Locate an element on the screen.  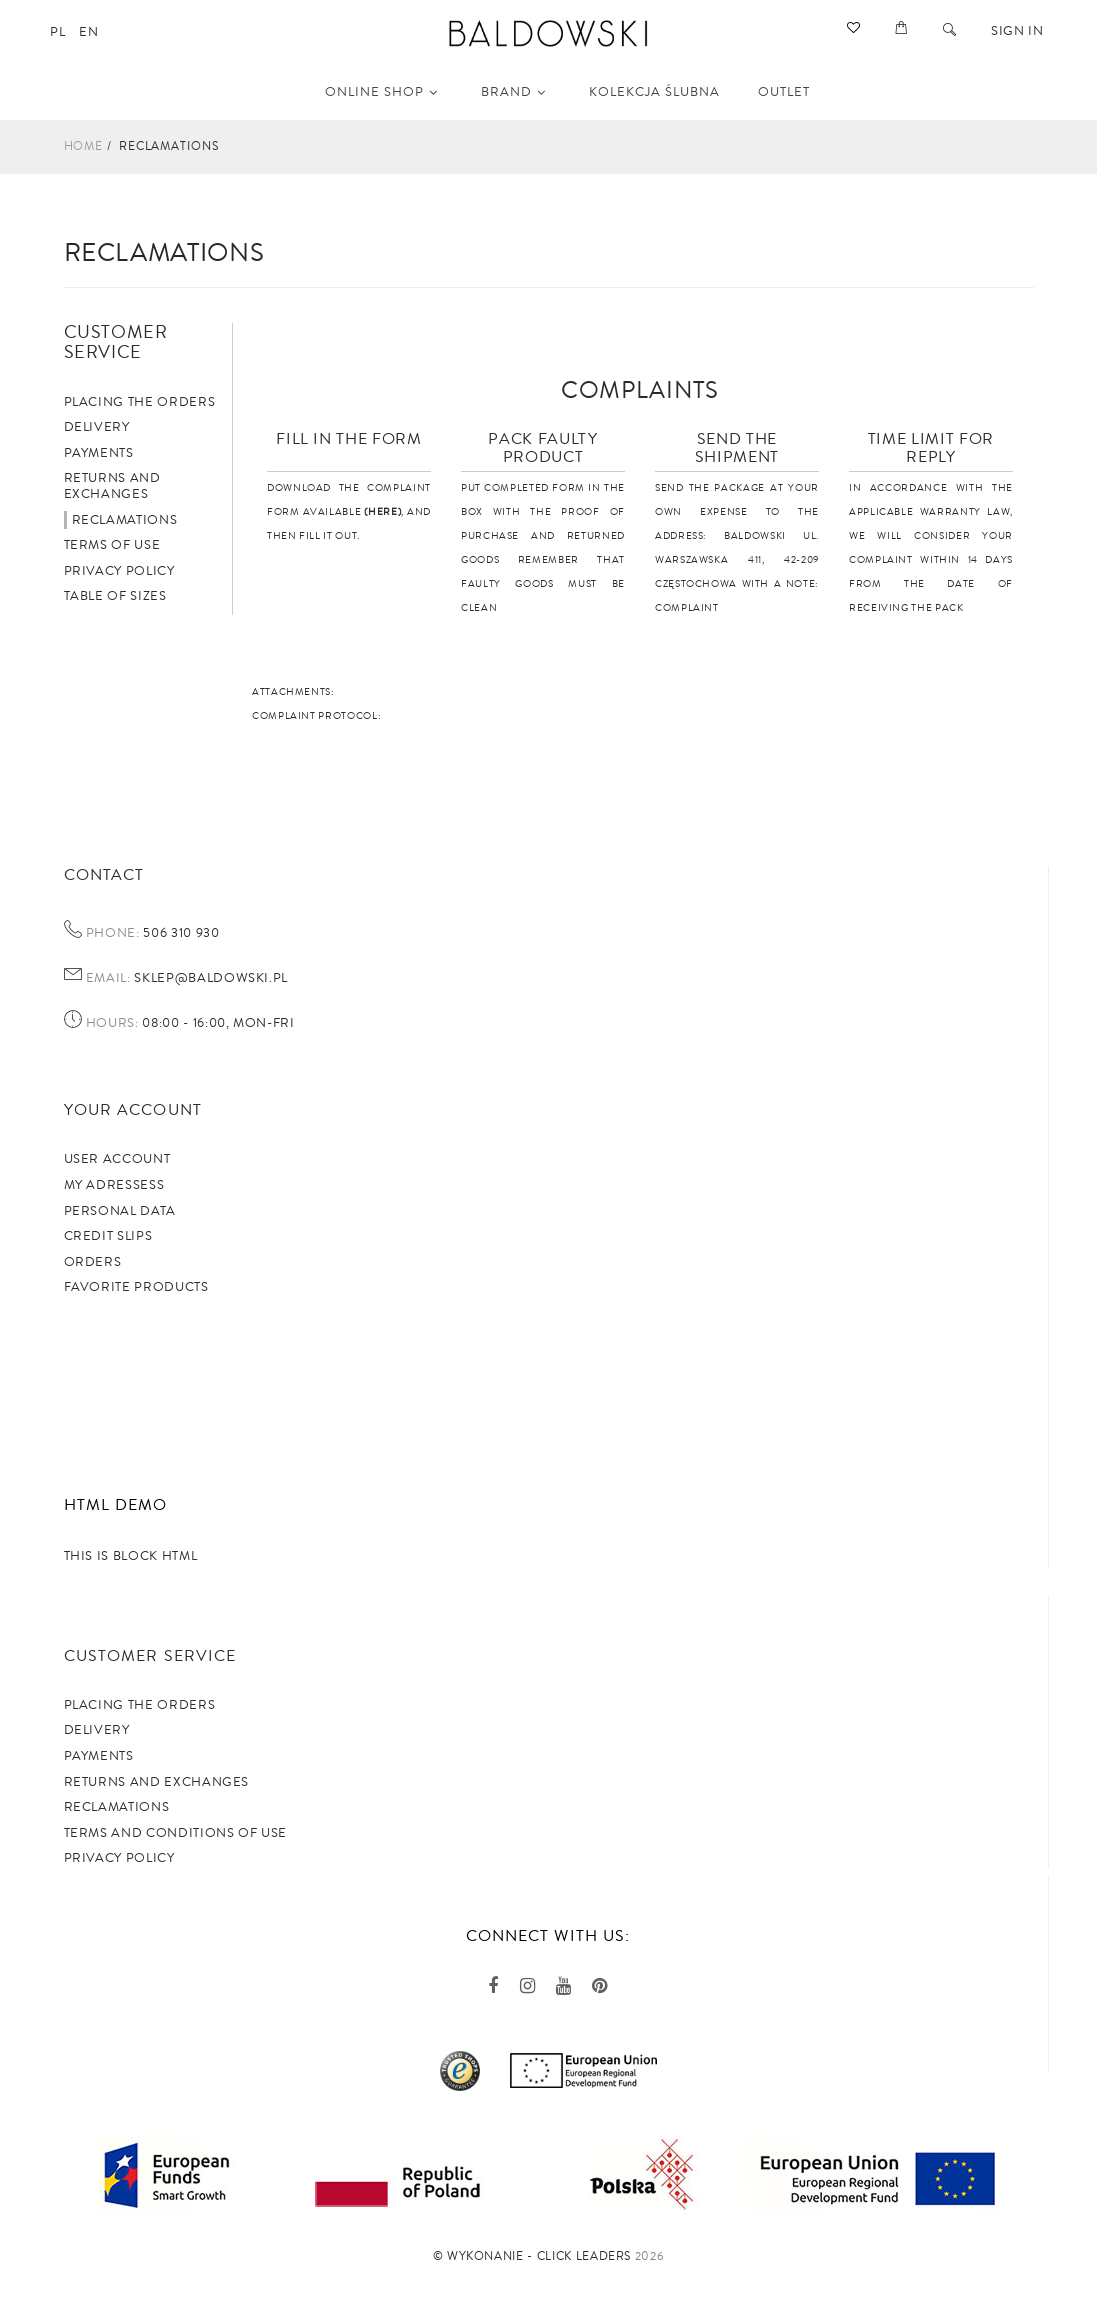
Online shop is located at coordinates (381, 92).